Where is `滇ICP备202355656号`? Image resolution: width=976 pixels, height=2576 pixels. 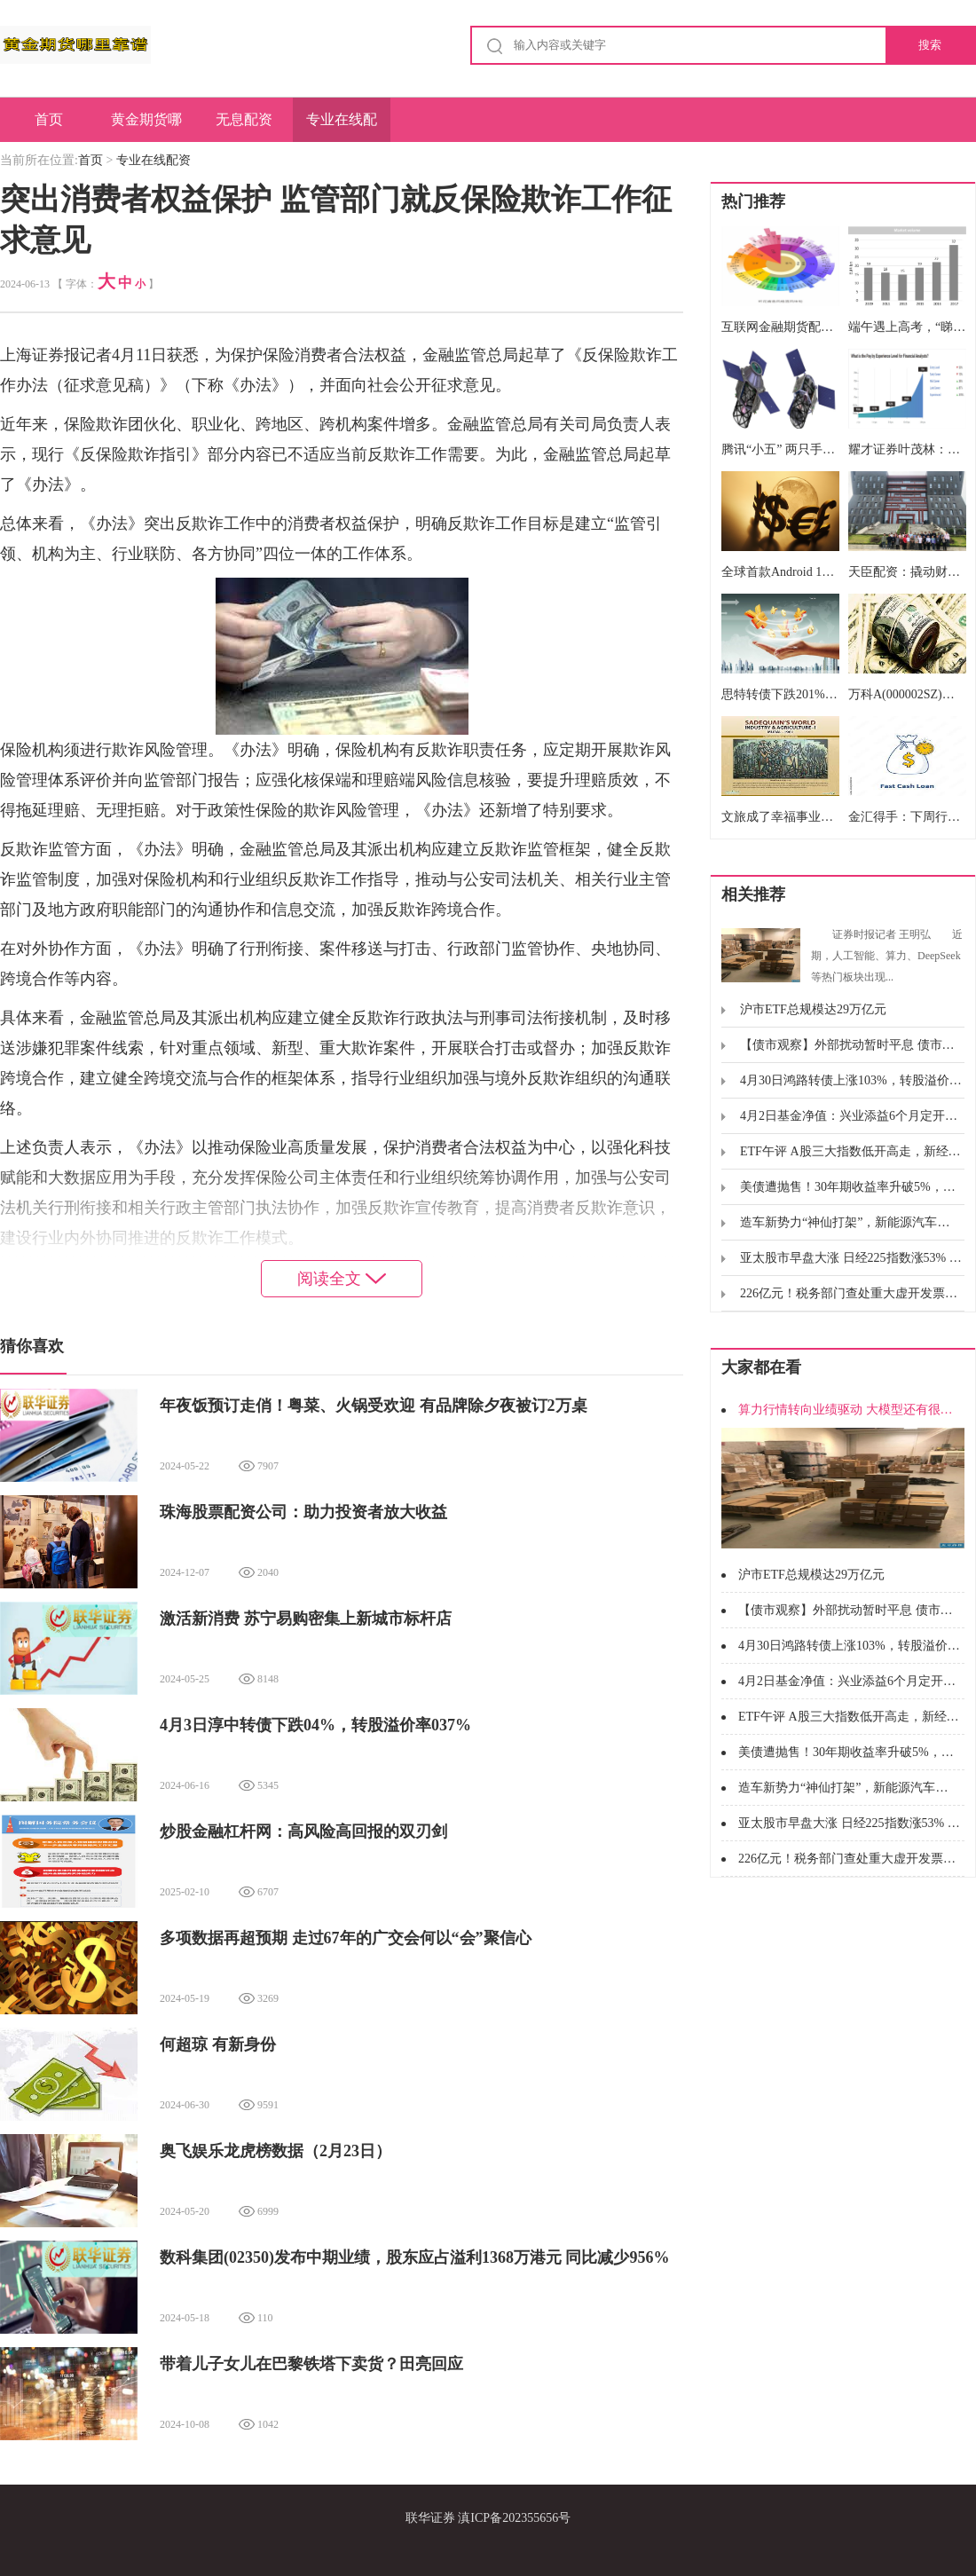 滇ICP备202355656号 is located at coordinates (514, 2518).